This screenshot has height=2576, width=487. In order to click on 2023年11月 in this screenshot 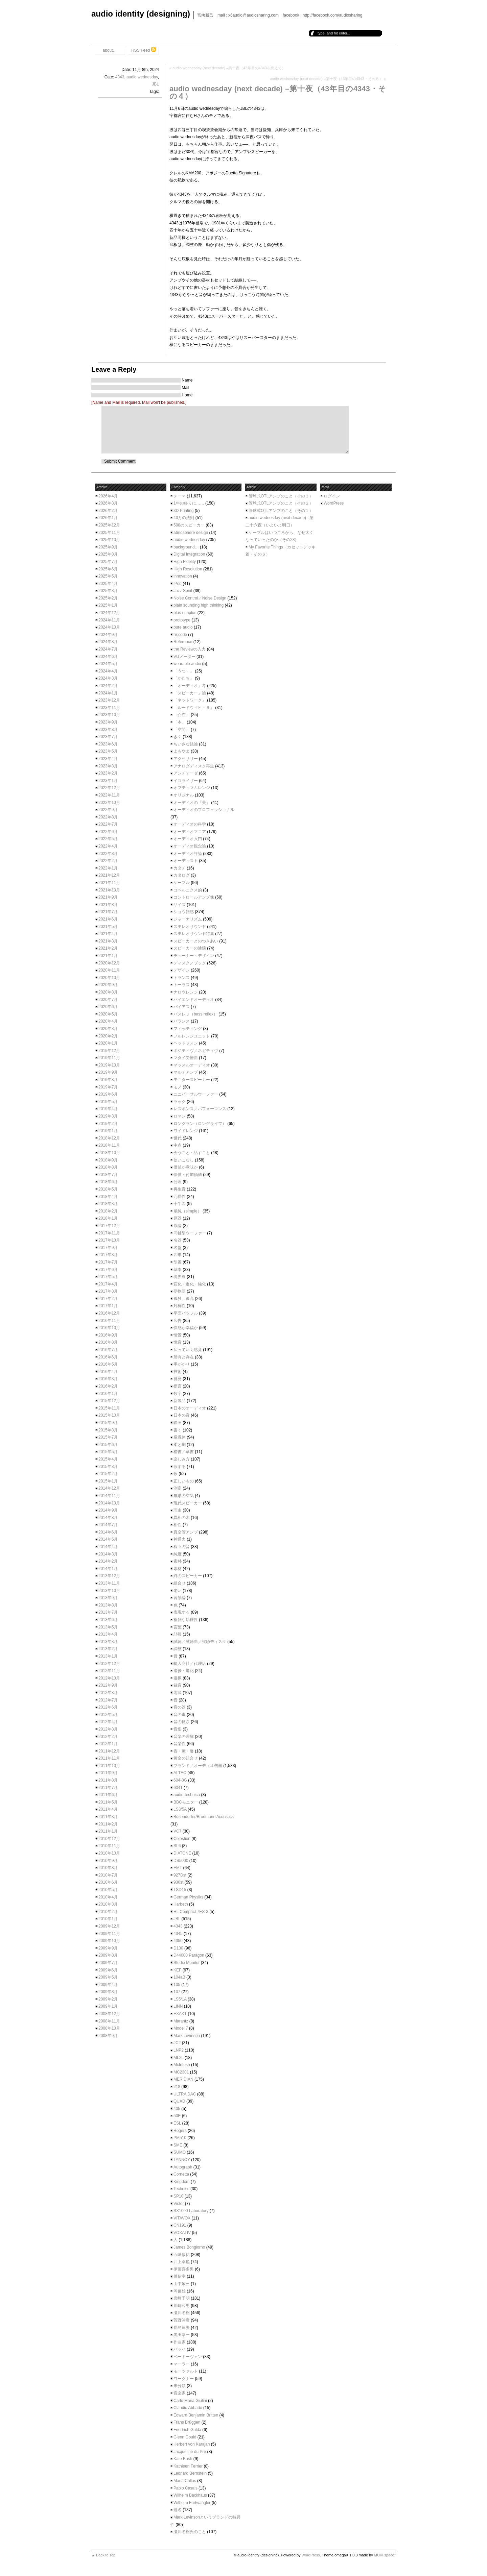, I will do `click(109, 707)`.